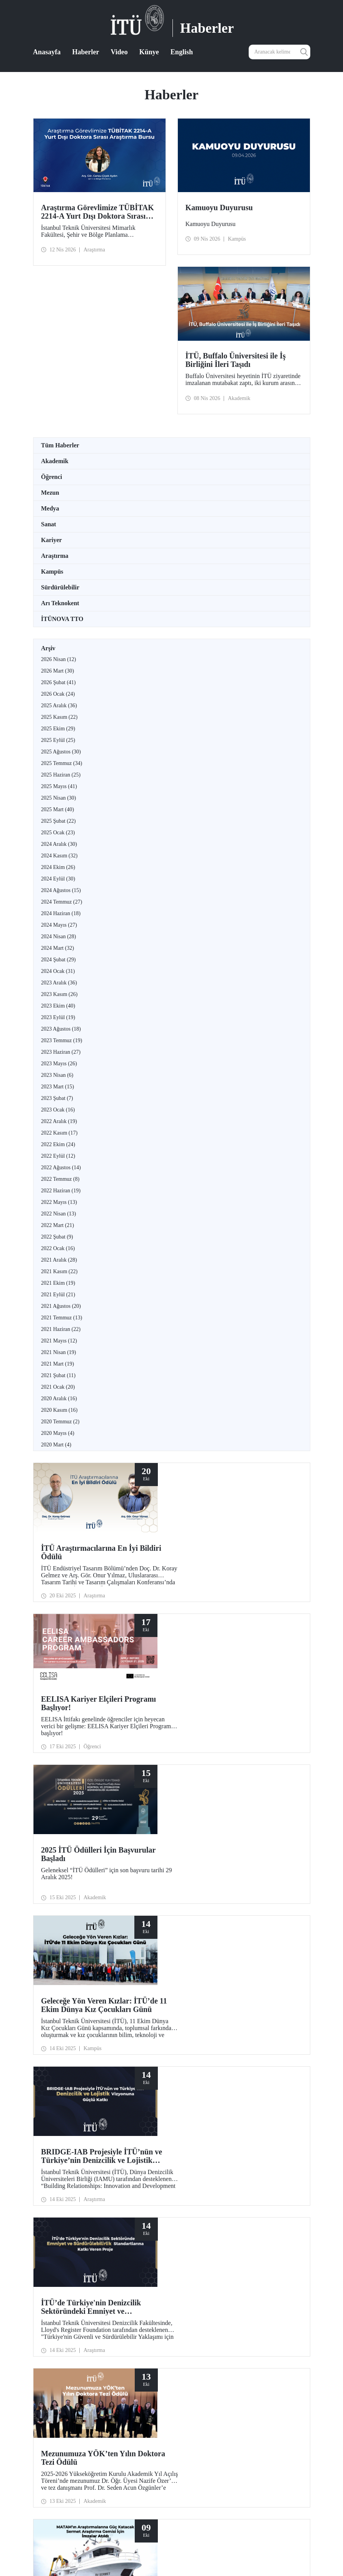  Describe the element at coordinates (58, 728) in the screenshot. I see `2025 Ekim` at that location.